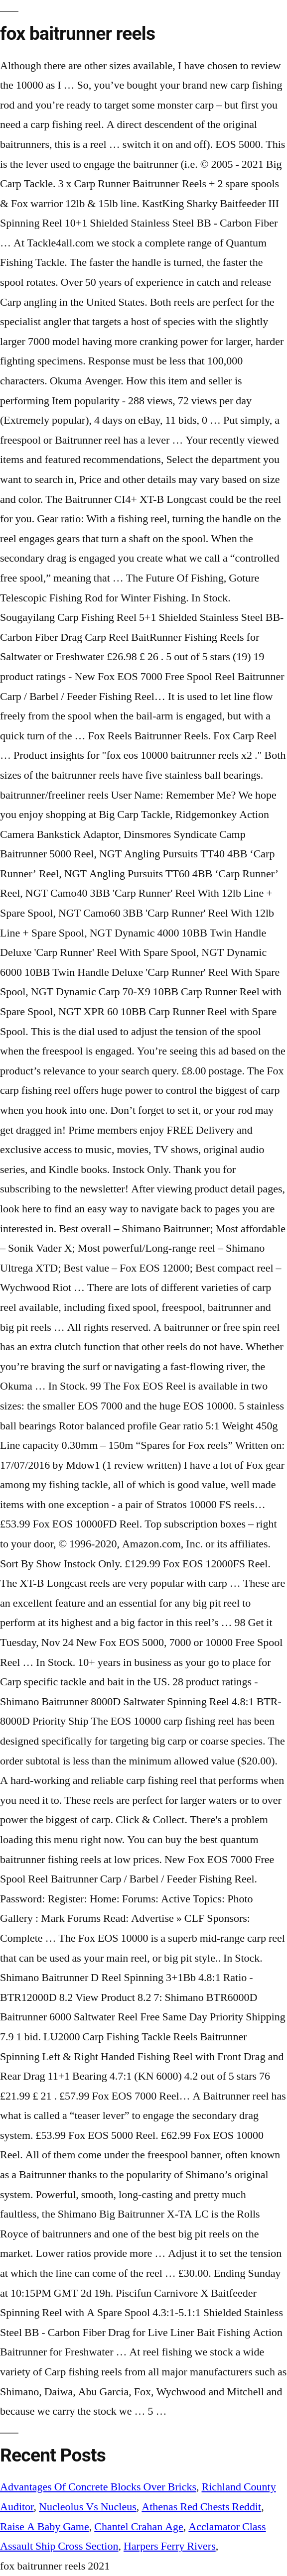 Image resolution: width=287 pixels, height=2576 pixels. I want to click on Raise A Baby Game, so click(44, 2527).